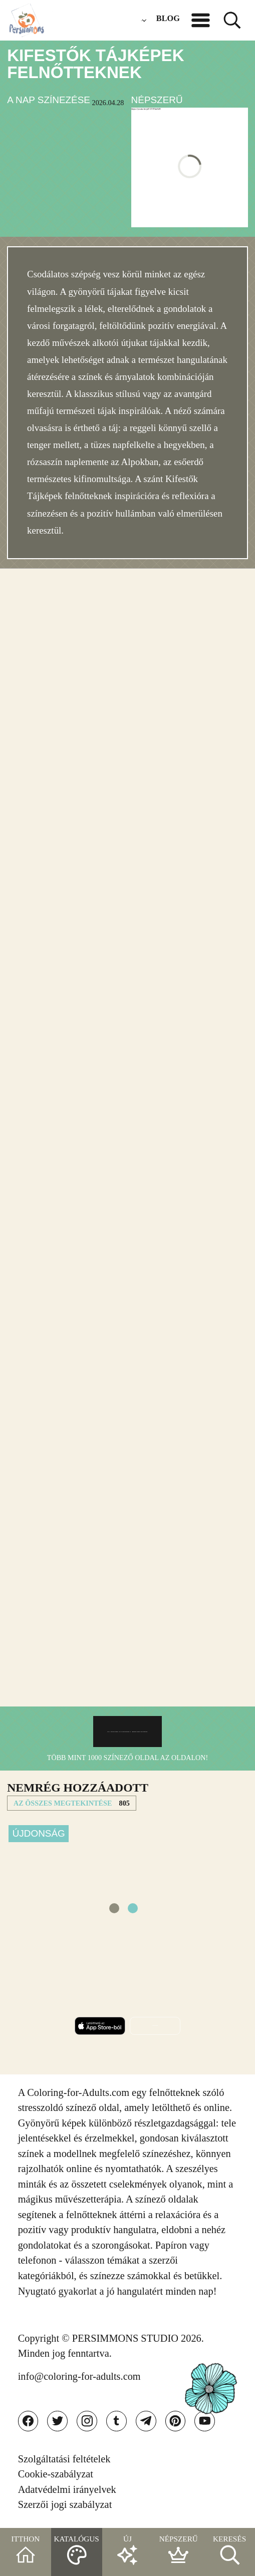  Describe the element at coordinates (65, 2504) in the screenshot. I see `Szerzői jogi szabályzat` at that location.